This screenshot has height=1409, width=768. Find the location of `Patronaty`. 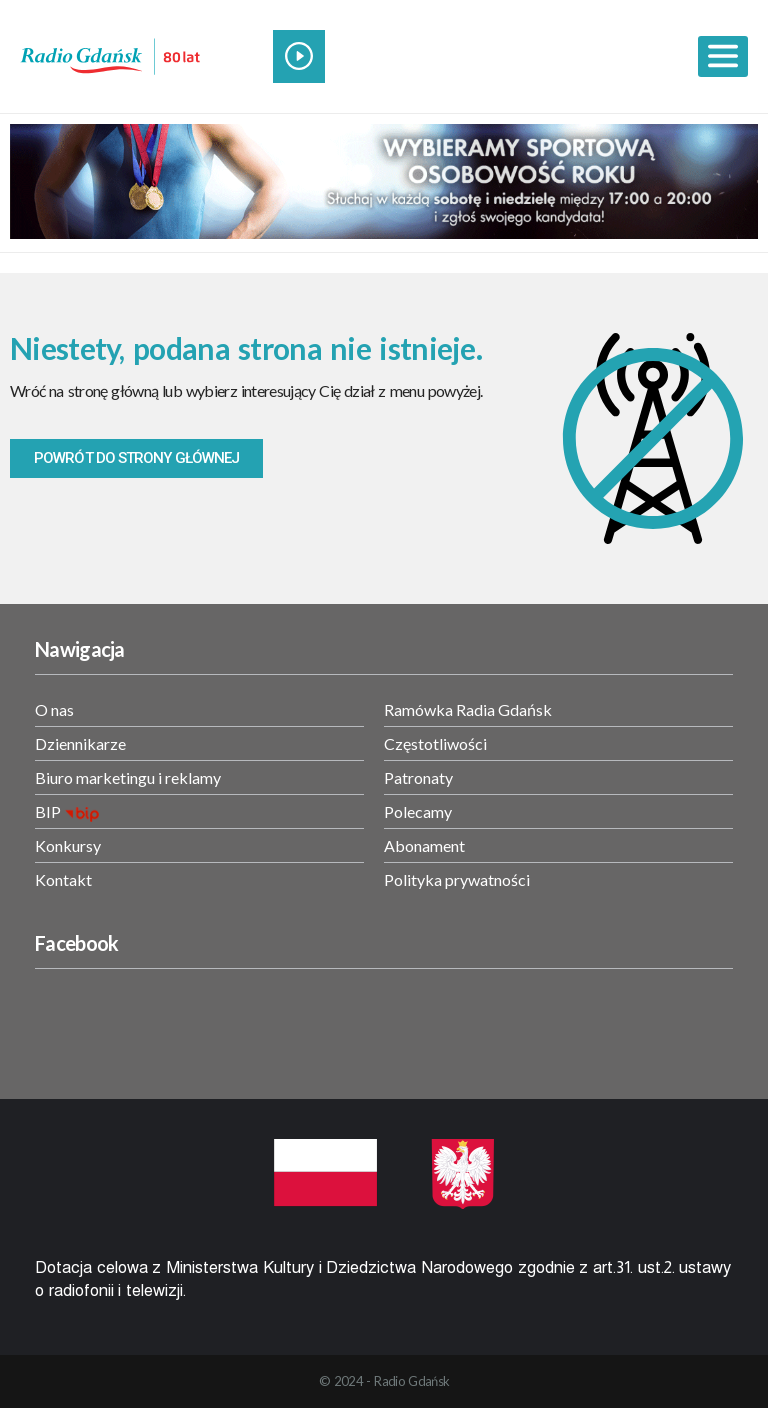

Patronaty is located at coordinates (418, 777).